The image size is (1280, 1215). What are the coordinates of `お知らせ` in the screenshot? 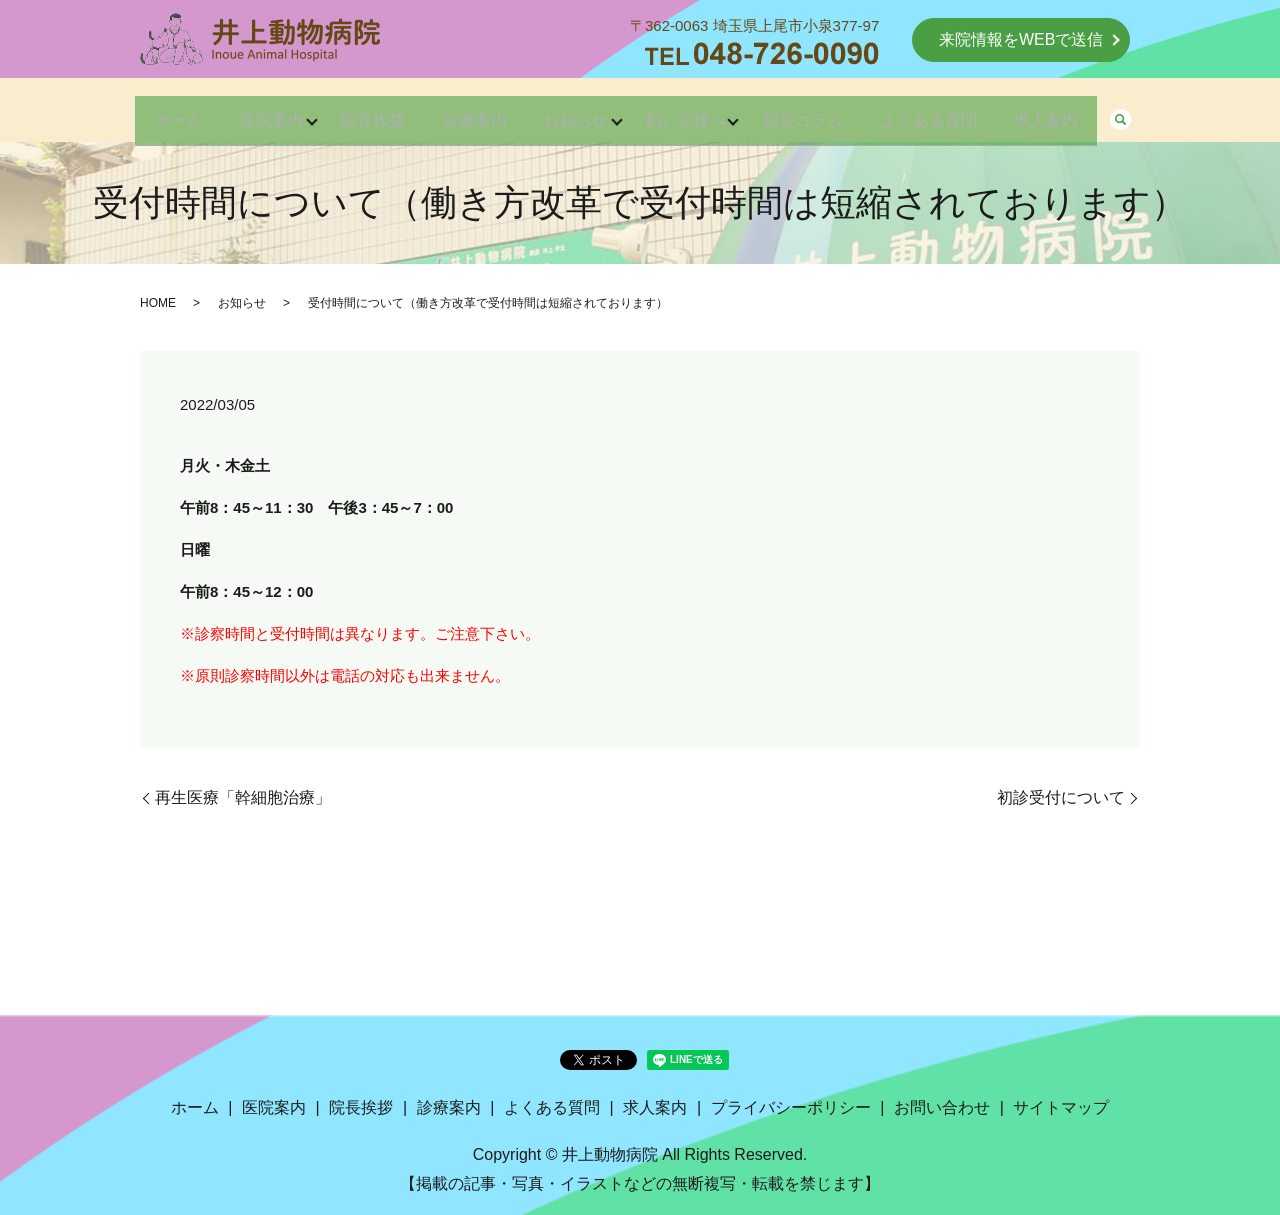 It's located at (576, 111).